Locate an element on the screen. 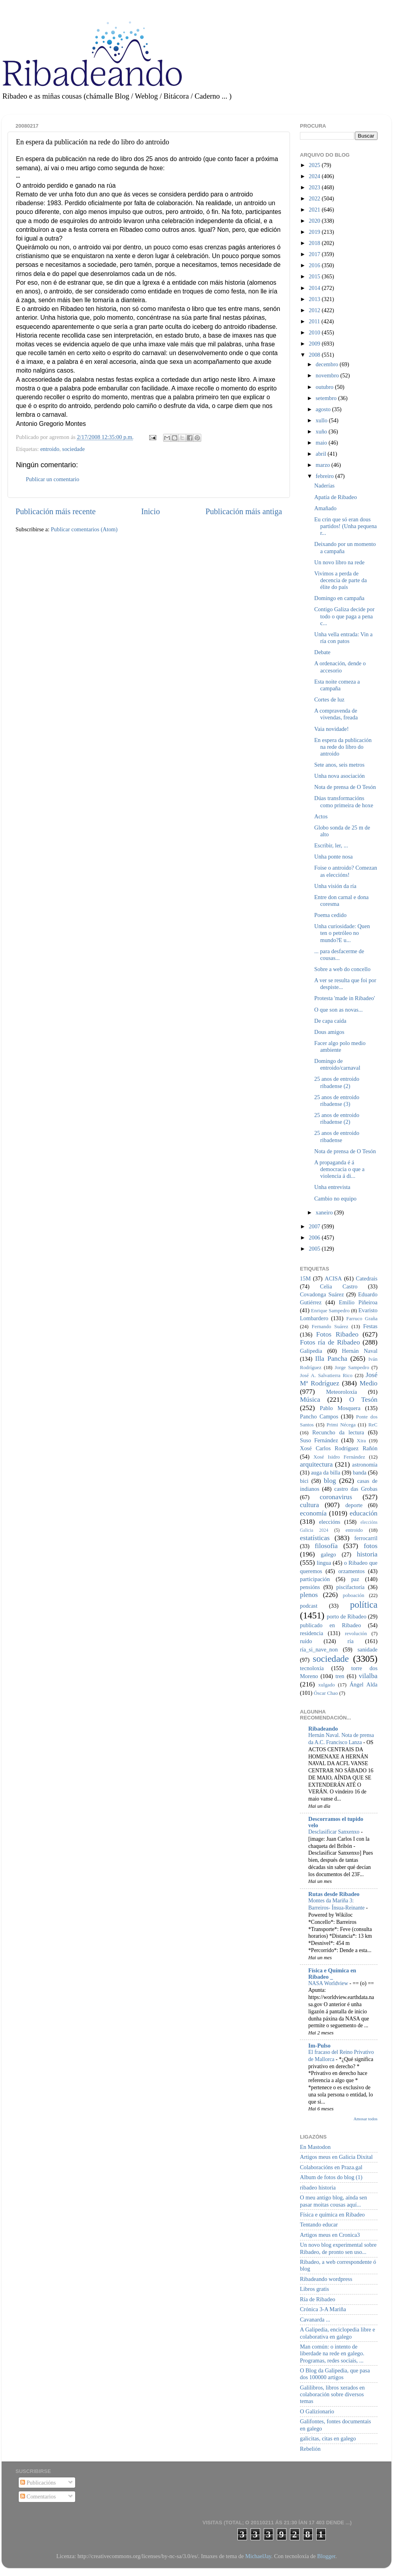 The image size is (393, 2576). Un novo blog experimental sobre Ribadeo, de pronto sen uso... is located at coordinates (338, 2248).